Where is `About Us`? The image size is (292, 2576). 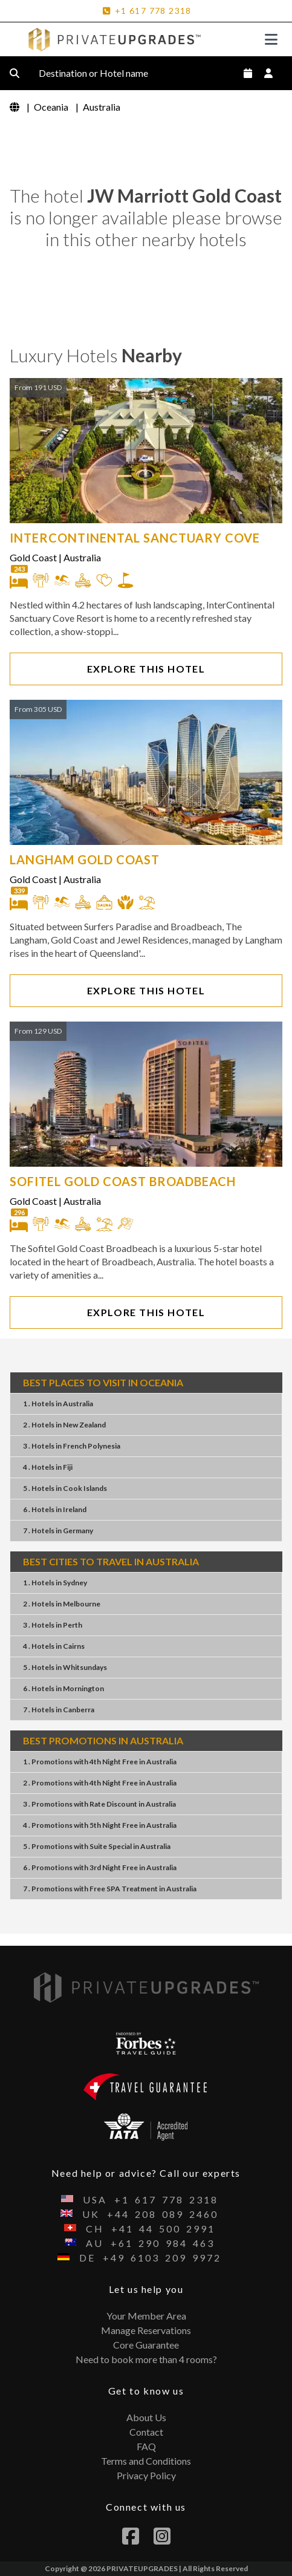 About Us is located at coordinates (146, 2417).